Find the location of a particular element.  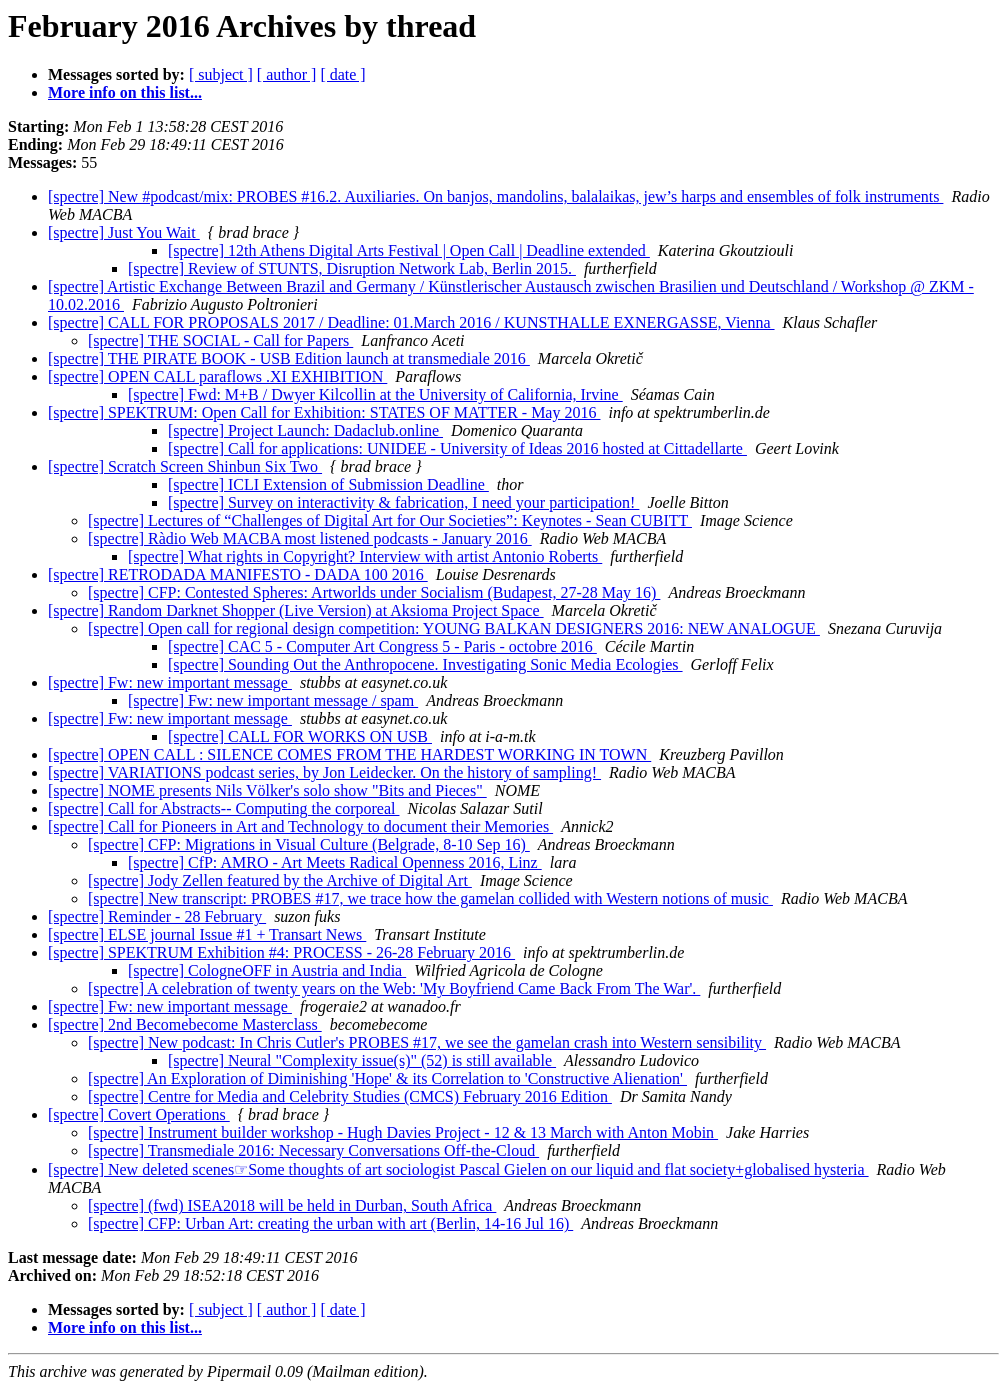

[spectre] Random Darknet Shopper (Live Version) at Aksioma Project Space is located at coordinates (296, 610).